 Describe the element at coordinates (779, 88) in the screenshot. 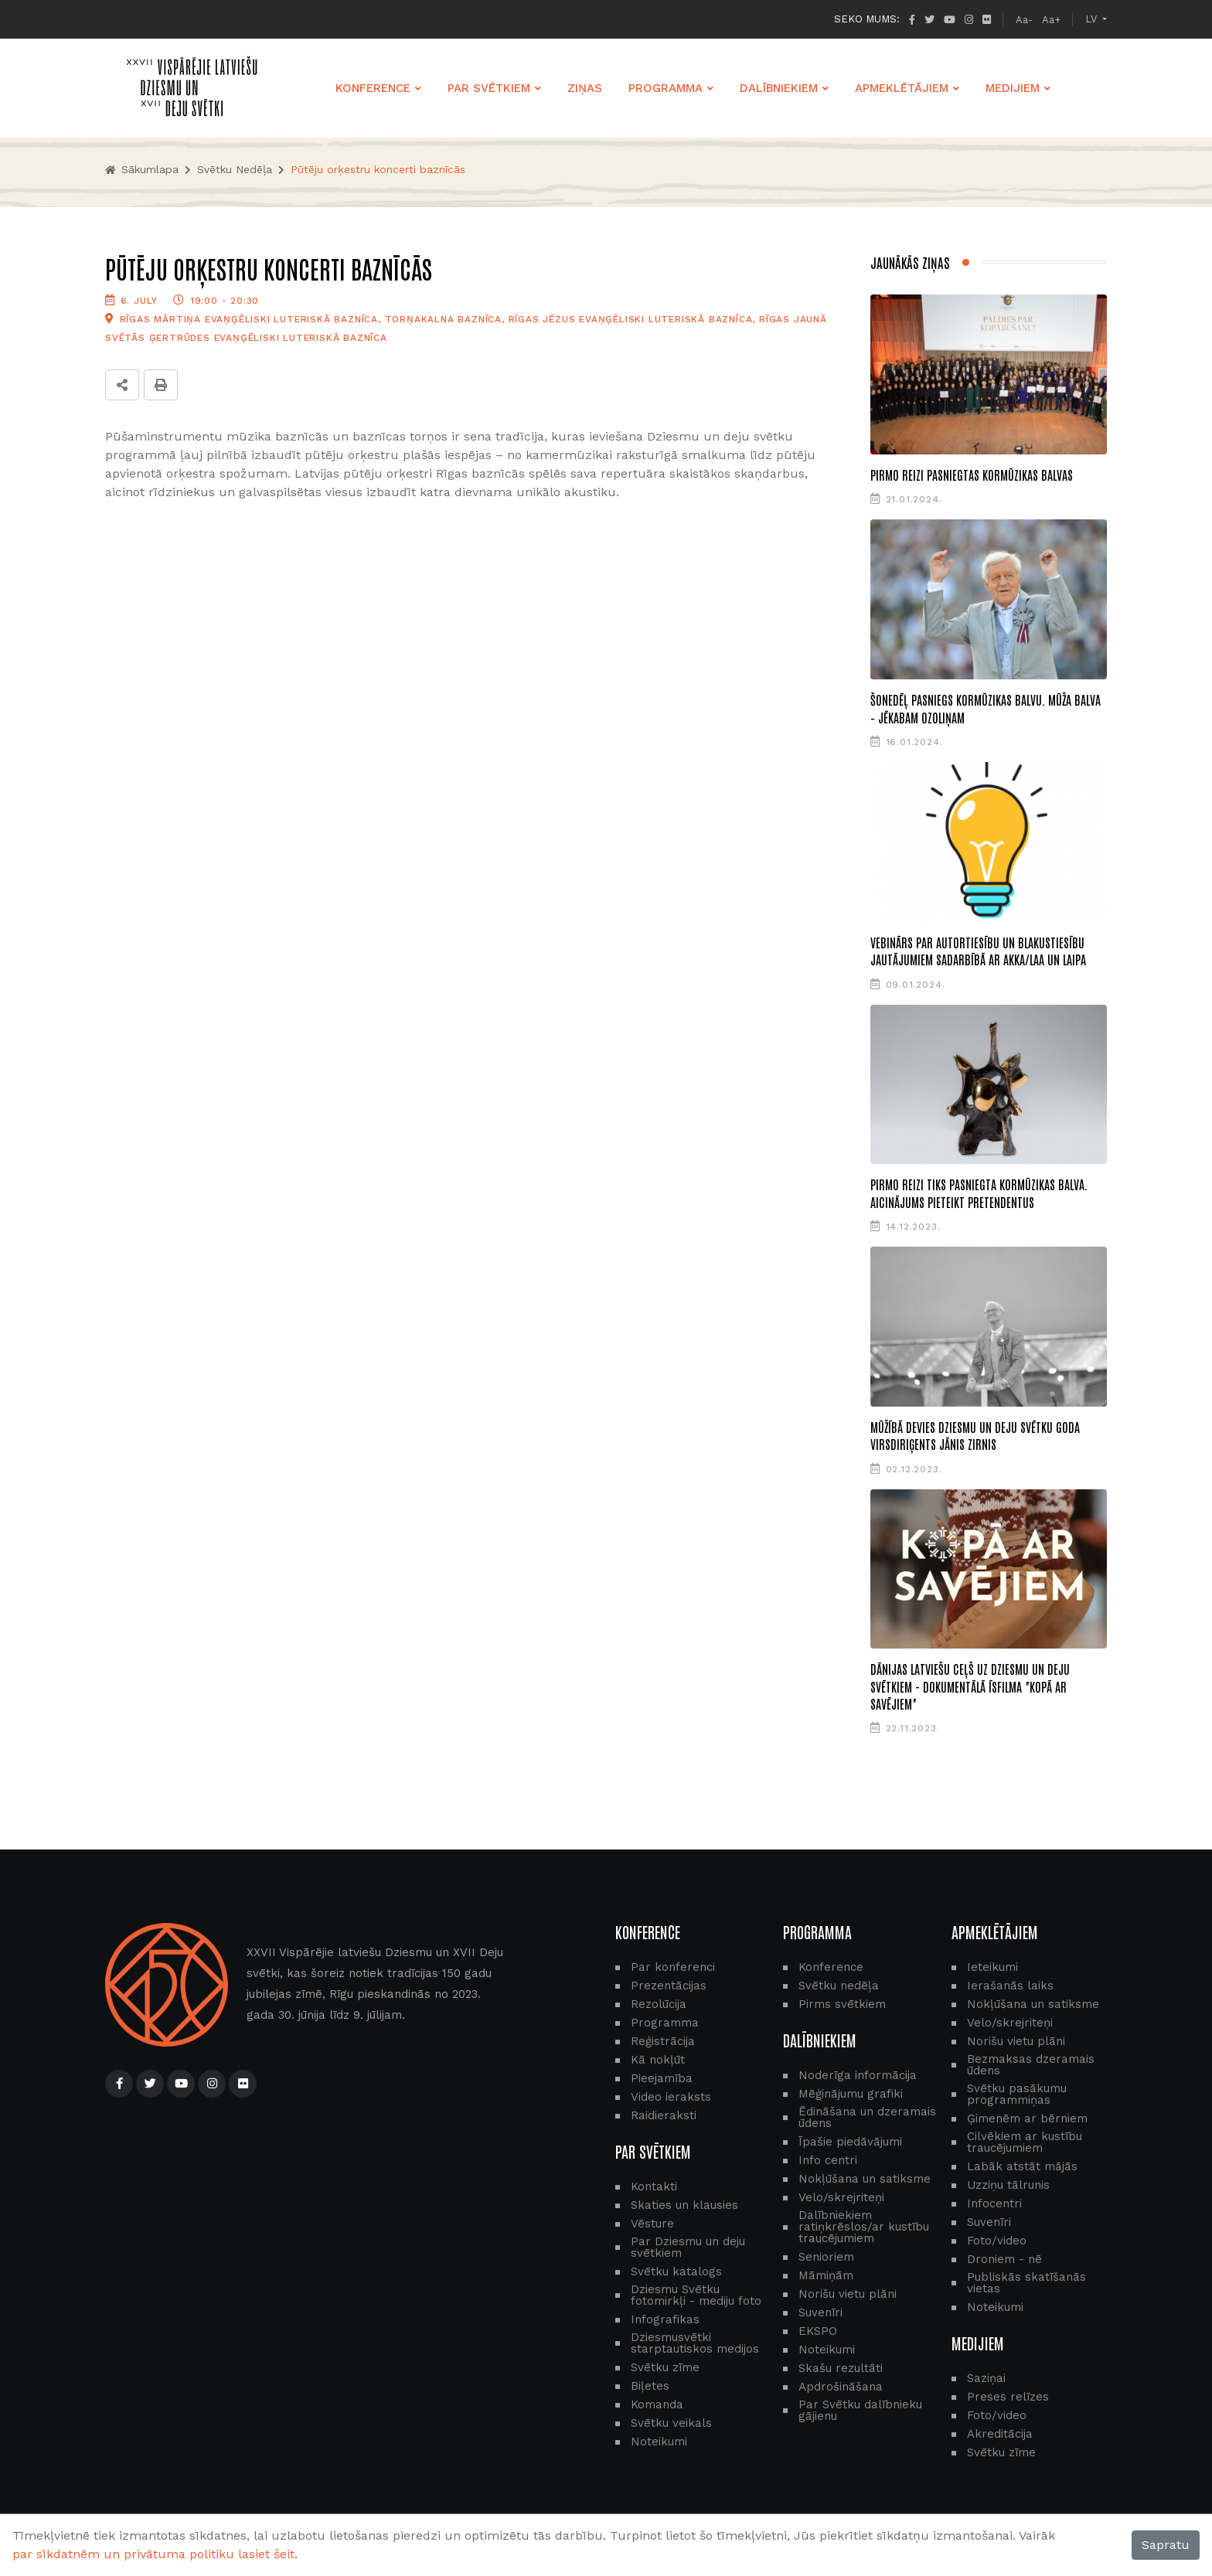

I see `DALĪBNIEKIEM` at that location.